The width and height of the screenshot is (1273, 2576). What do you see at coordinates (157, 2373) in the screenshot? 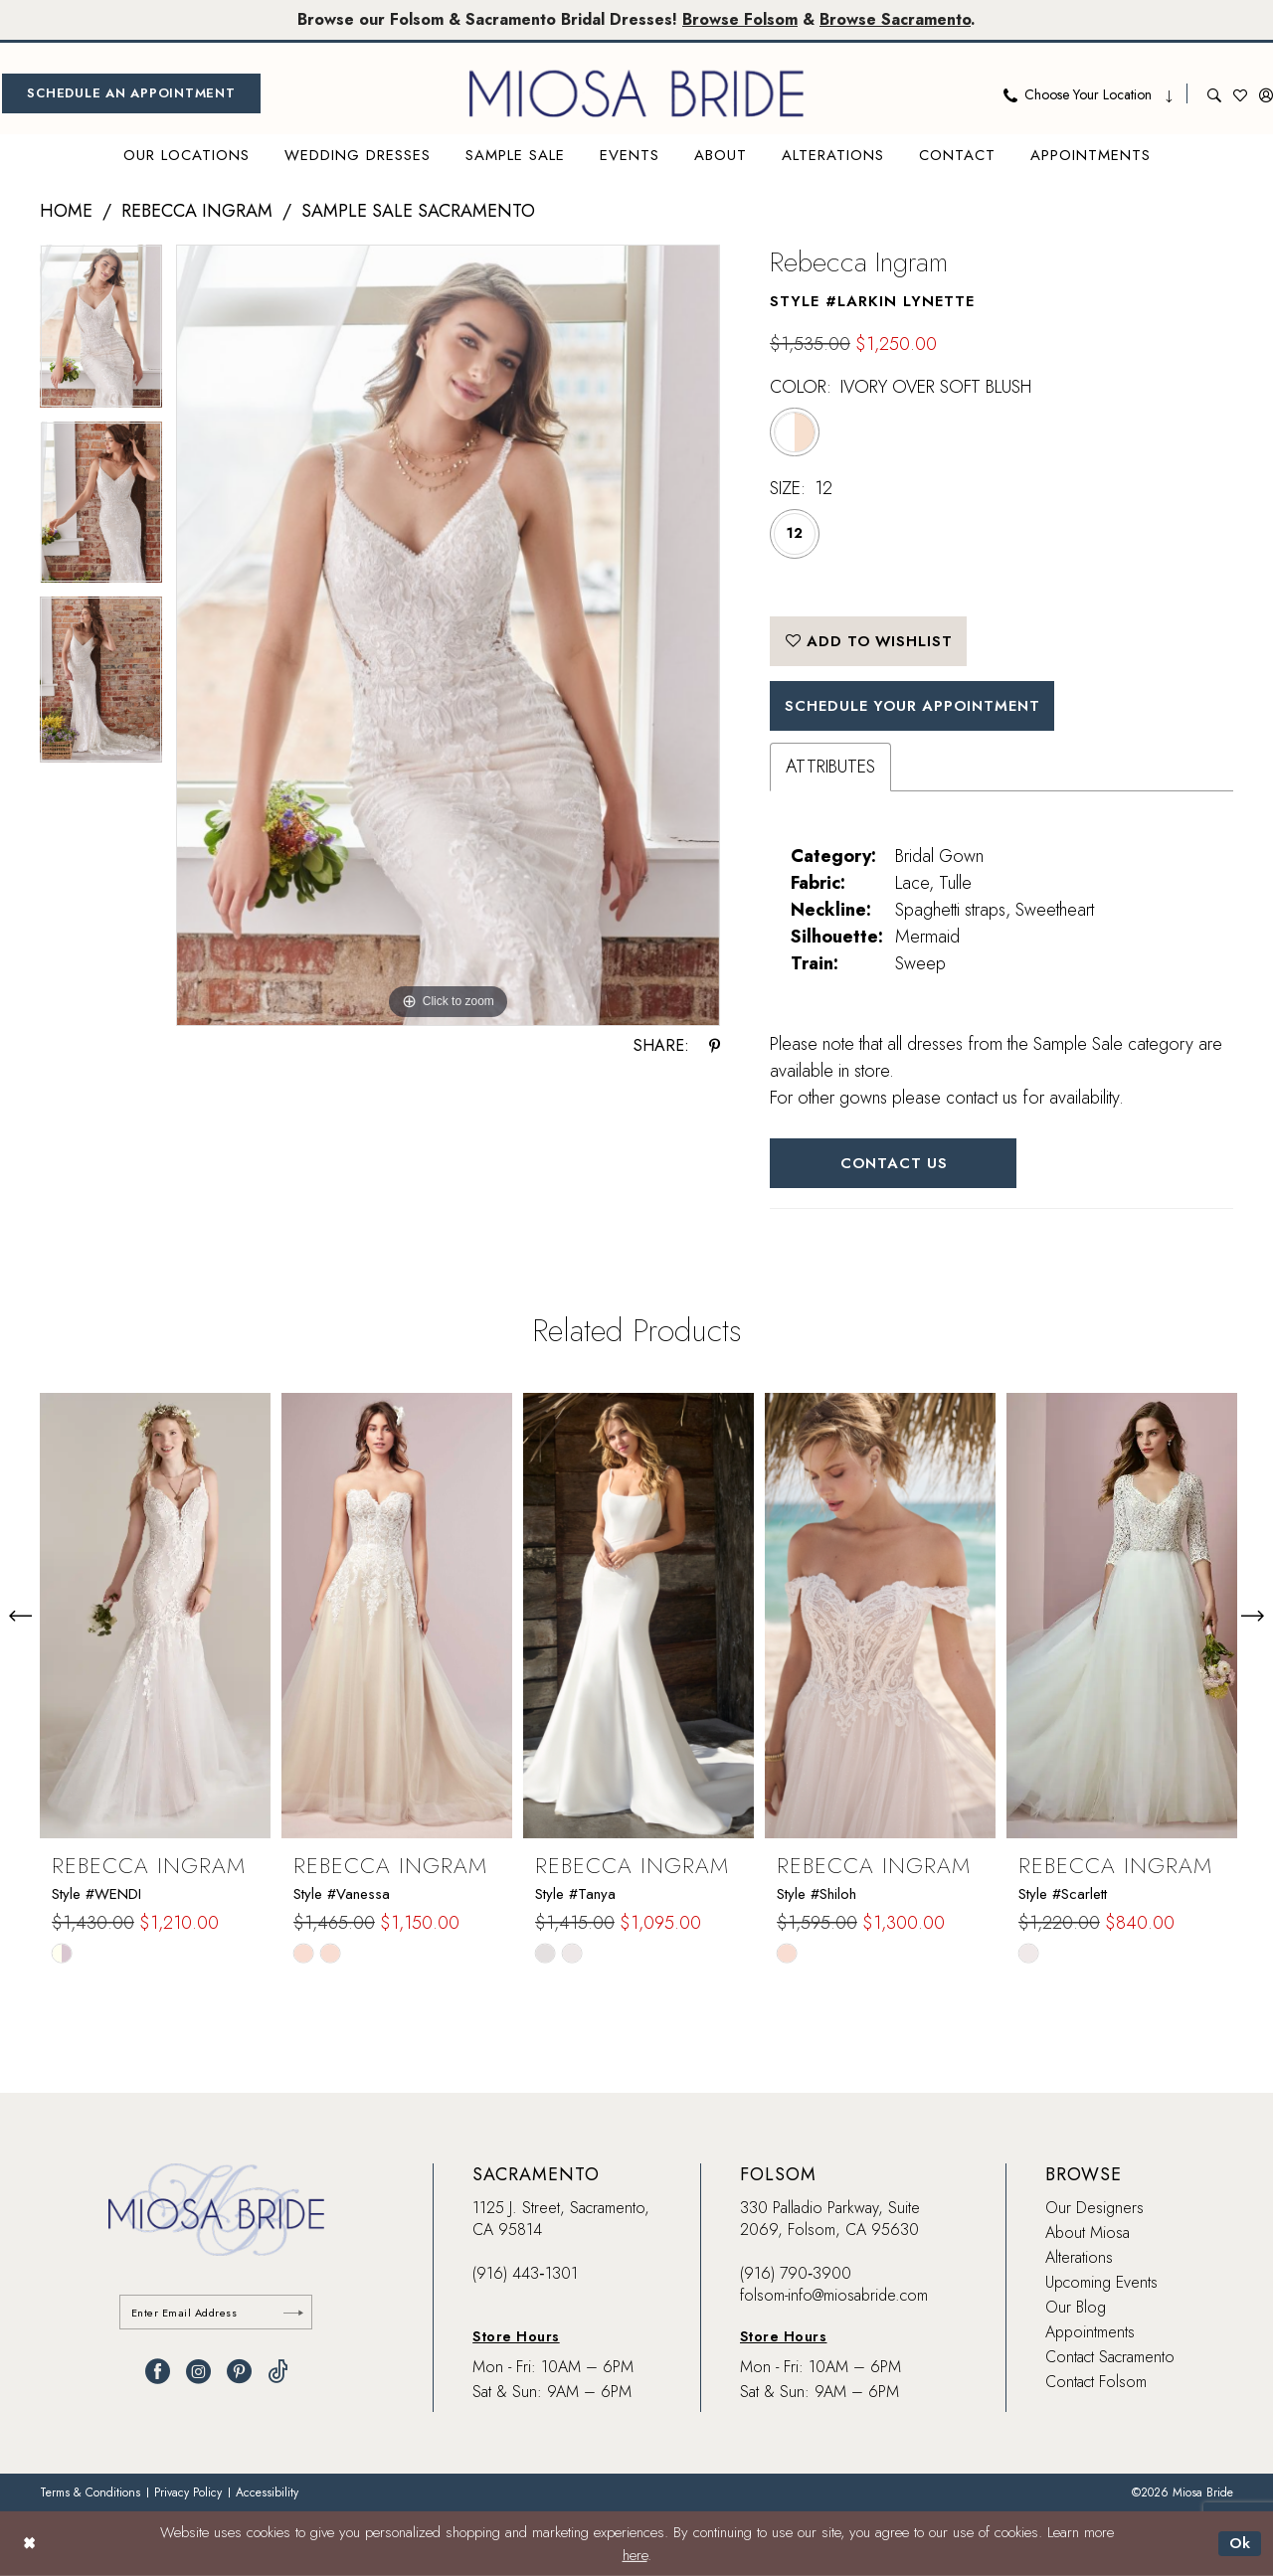
I see `[Visit our Facebook - Opens in new tab]` at bounding box center [157, 2373].